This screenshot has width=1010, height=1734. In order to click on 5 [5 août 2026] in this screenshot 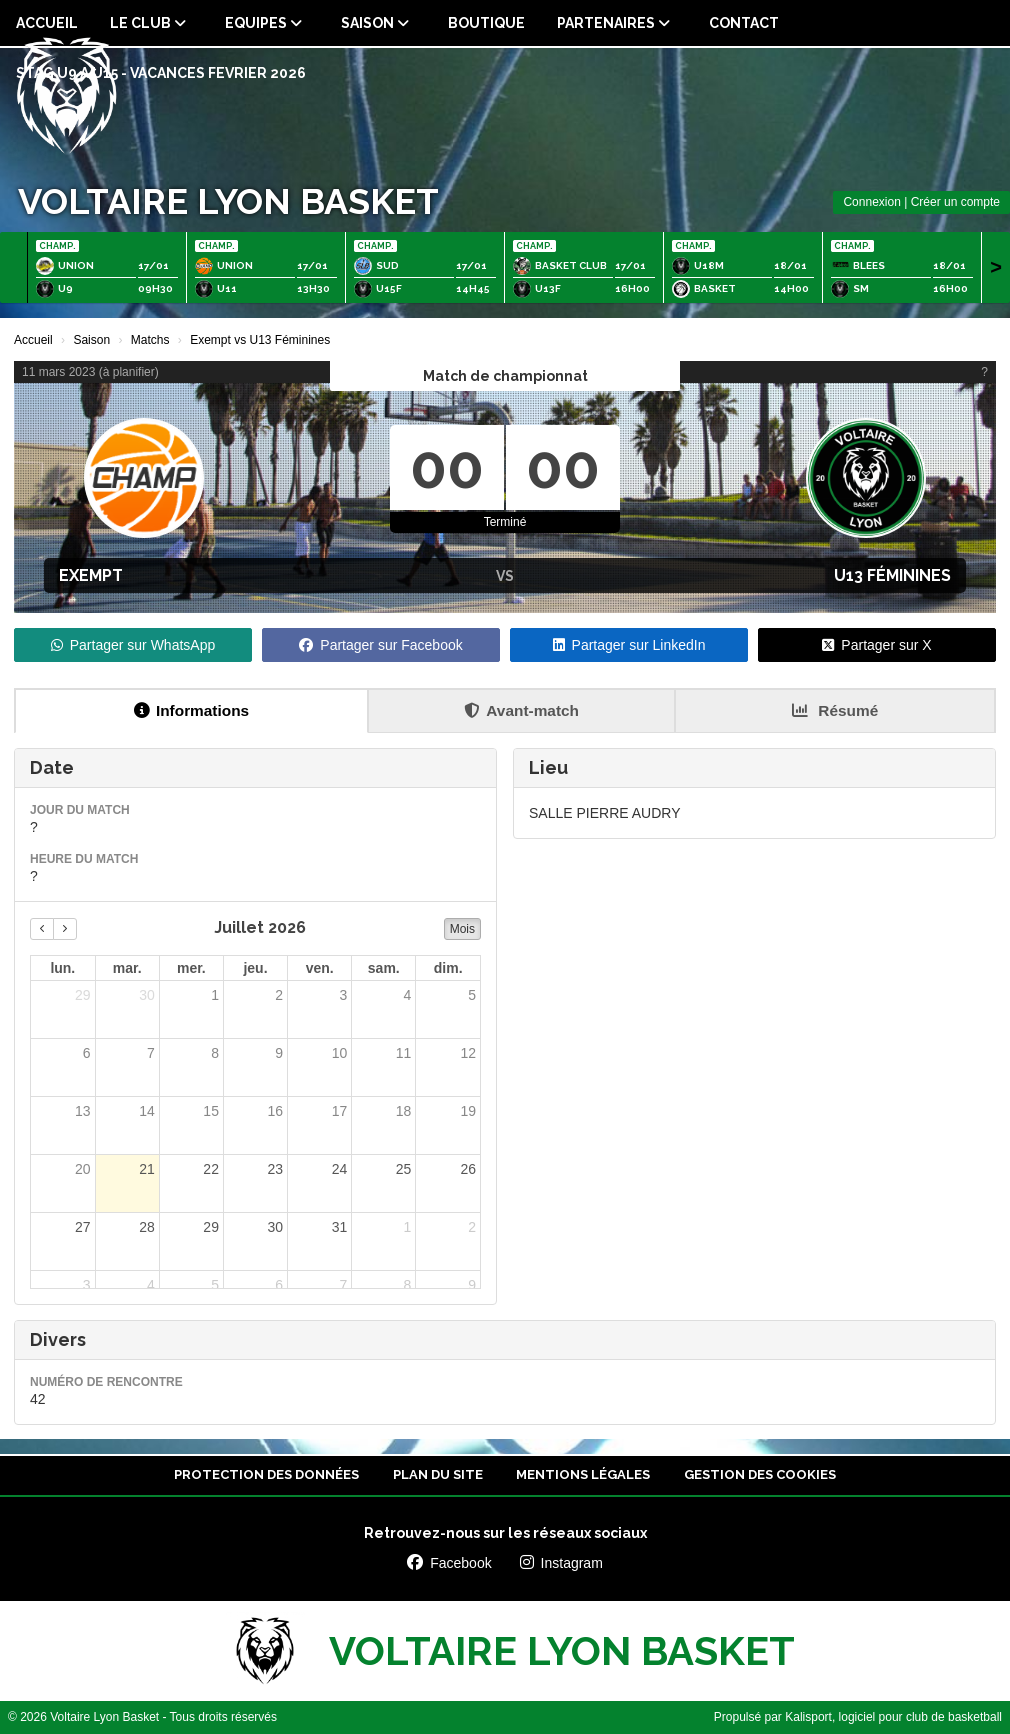, I will do `click(215, 1285)`.